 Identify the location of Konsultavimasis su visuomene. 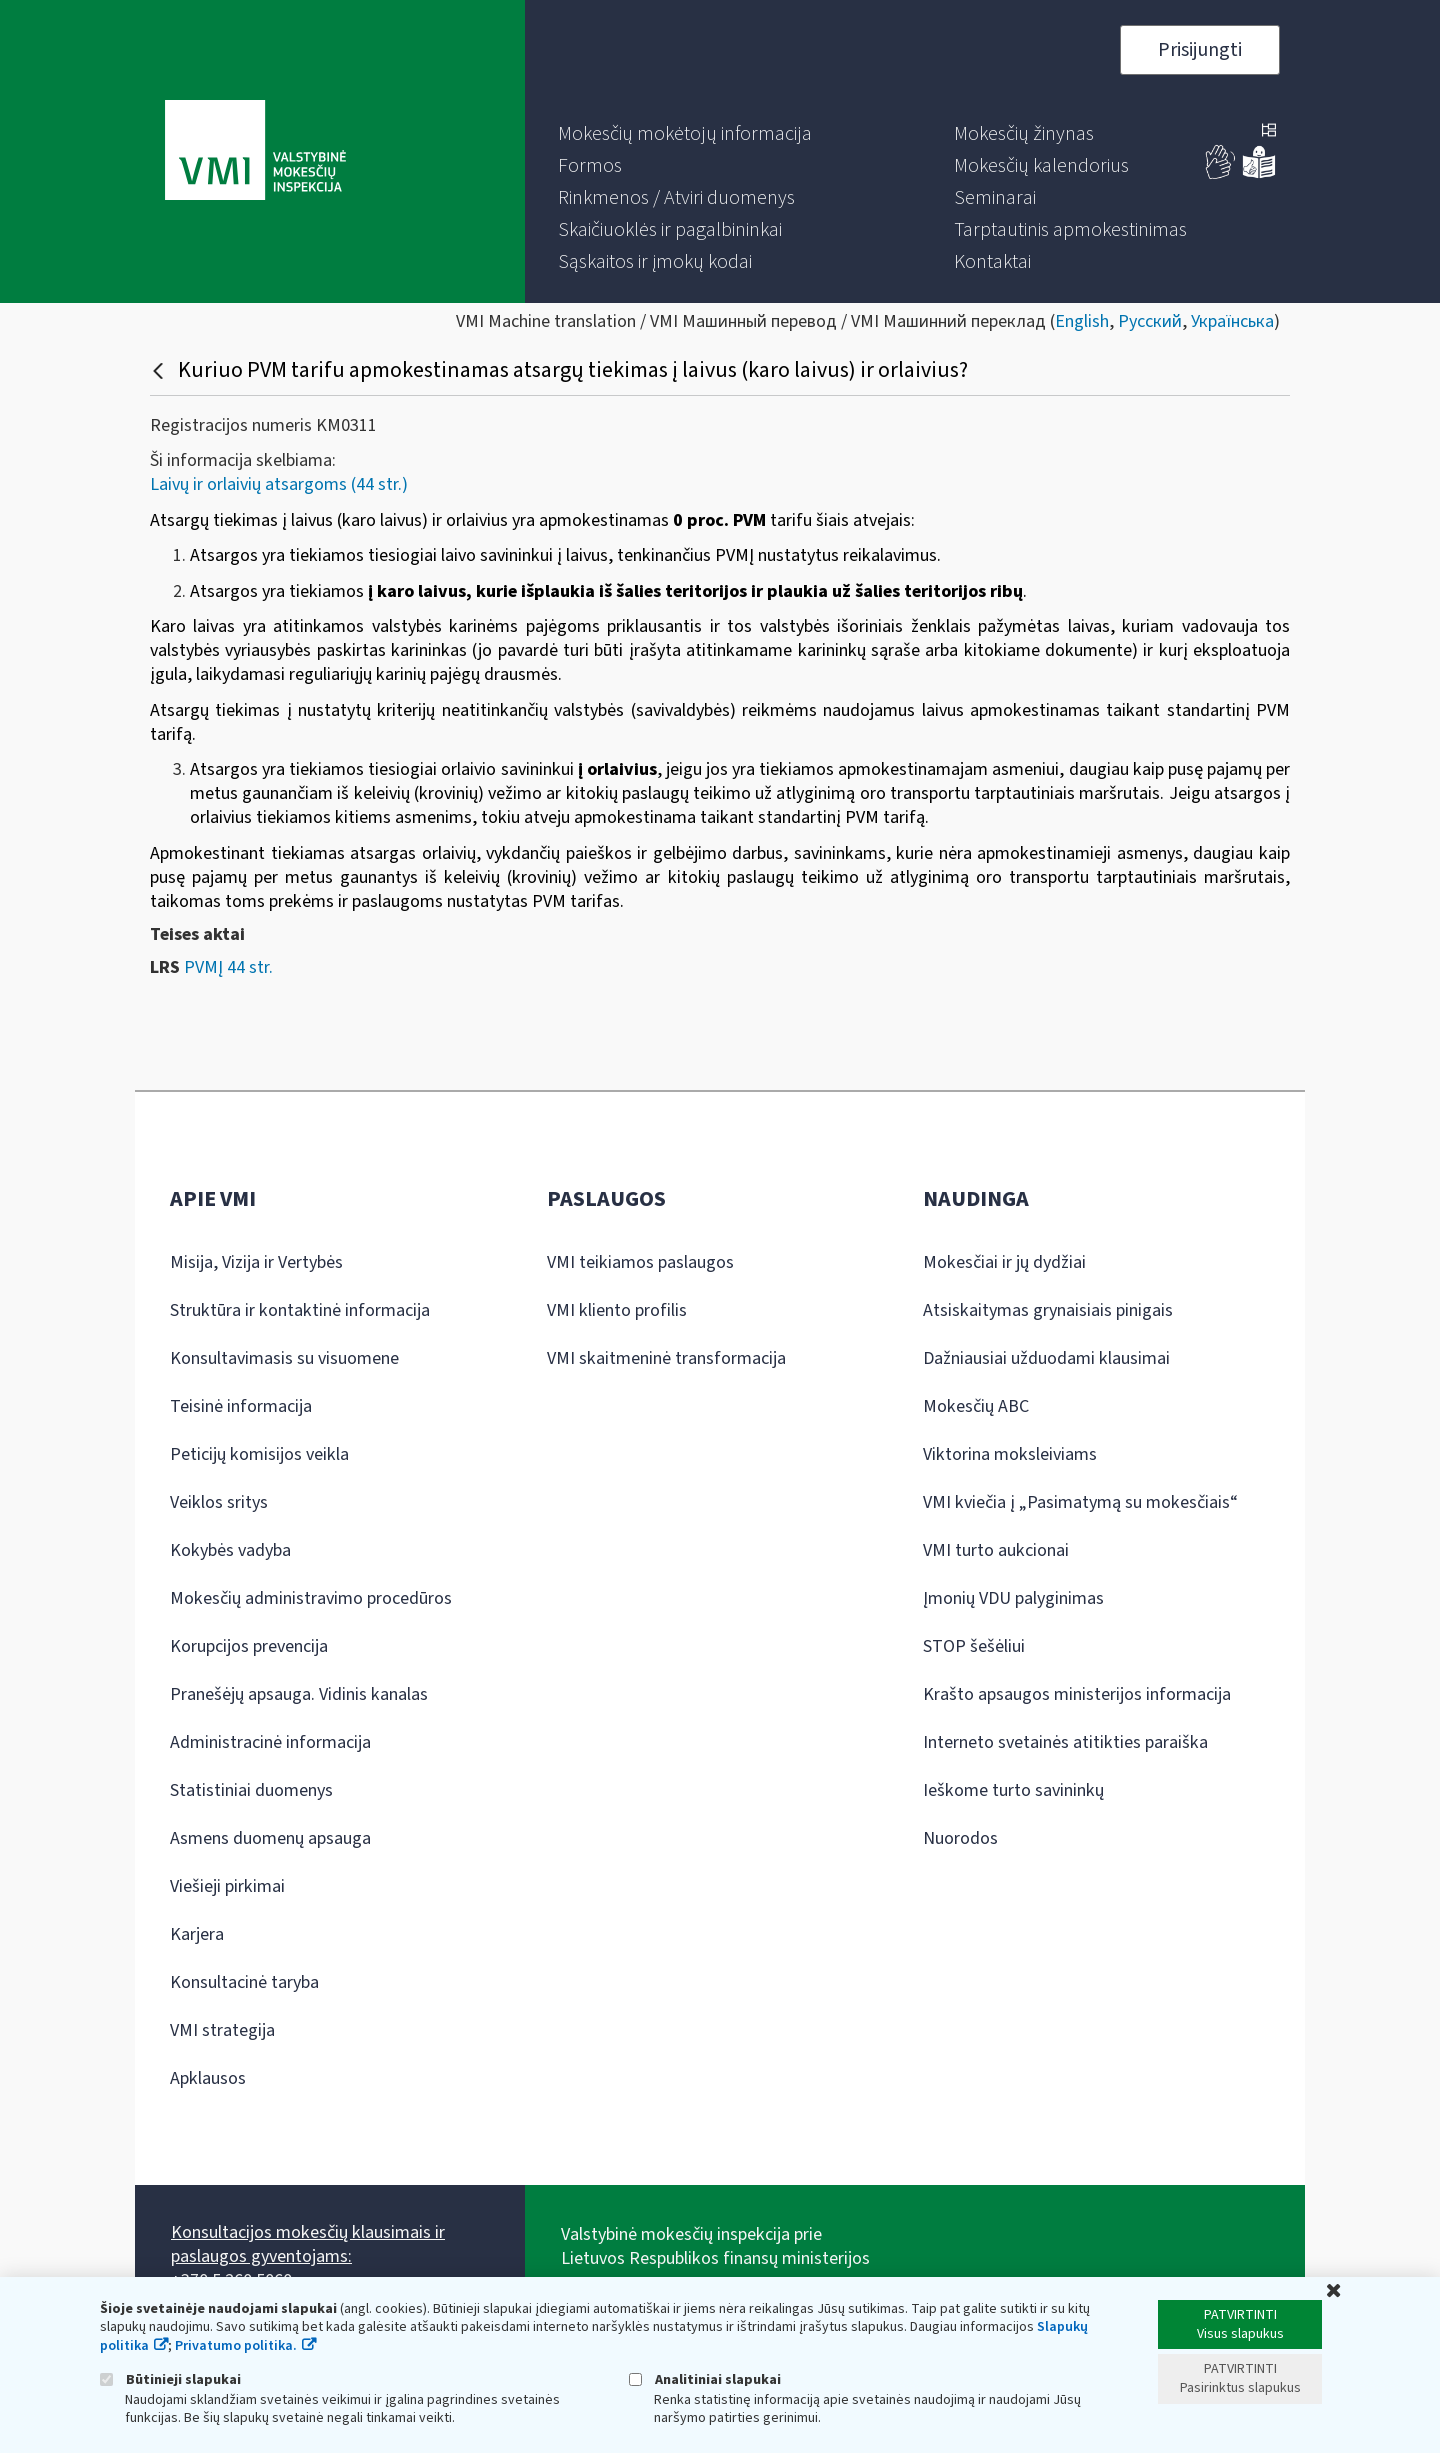
(284, 1358).